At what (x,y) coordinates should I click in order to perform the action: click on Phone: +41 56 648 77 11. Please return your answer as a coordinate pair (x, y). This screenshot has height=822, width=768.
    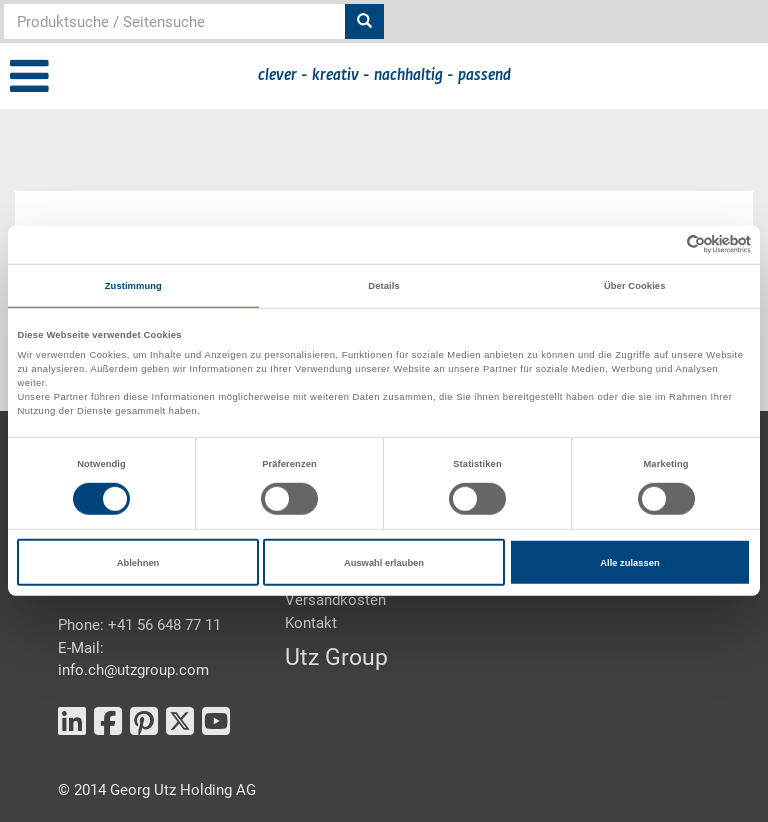
    Looking at the image, I should click on (139, 625).